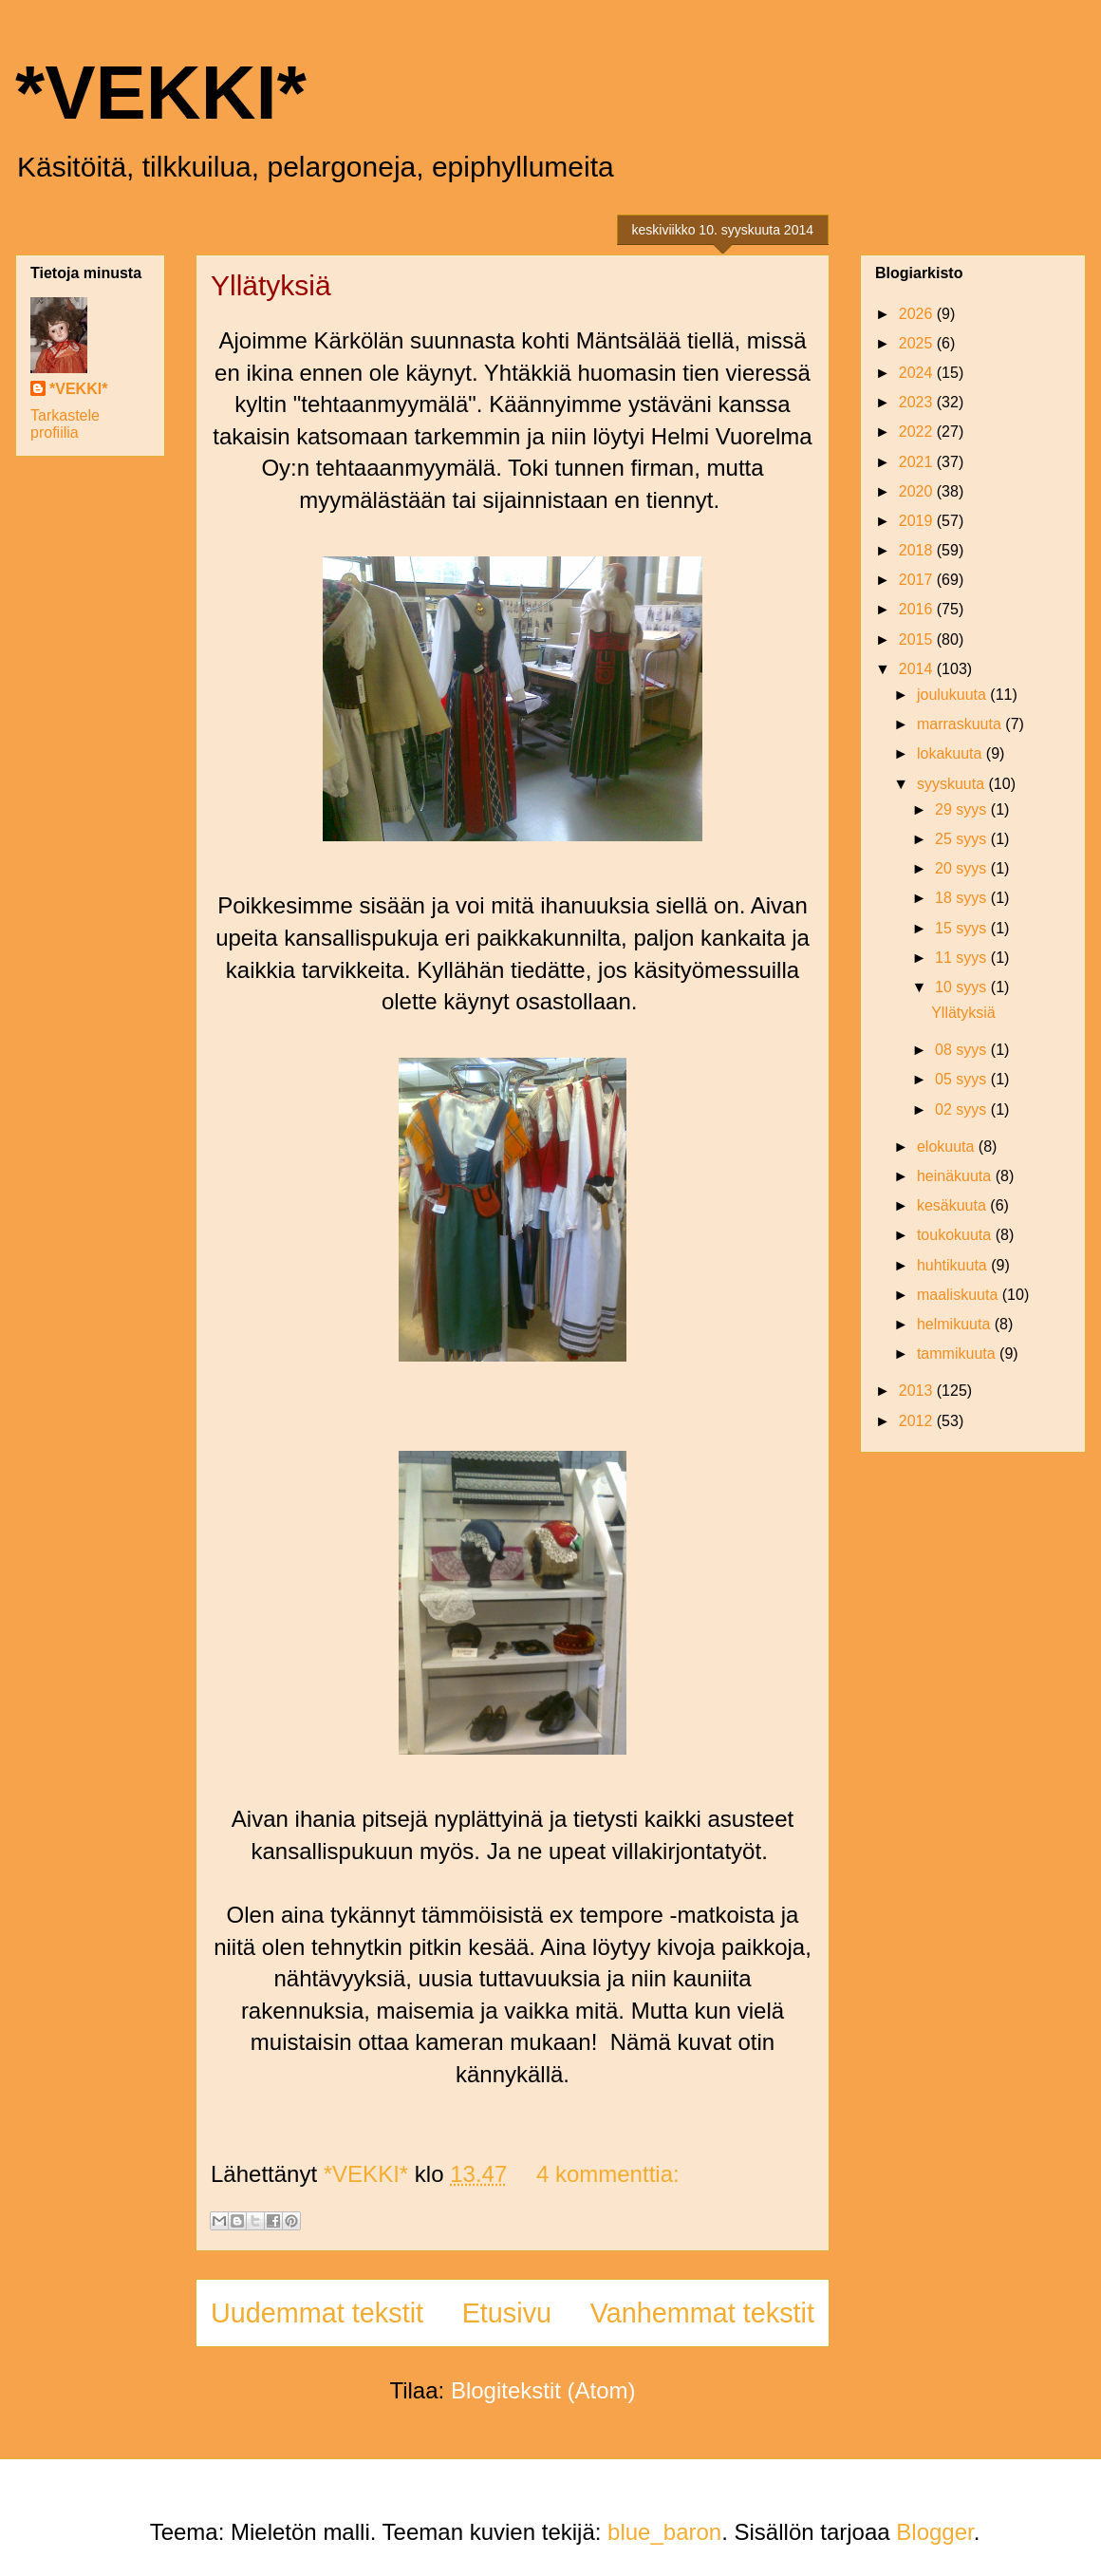 The width and height of the screenshot is (1101, 2576). Describe the element at coordinates (506, 2313) in the screenshot. I see `Etusivu` at that location.